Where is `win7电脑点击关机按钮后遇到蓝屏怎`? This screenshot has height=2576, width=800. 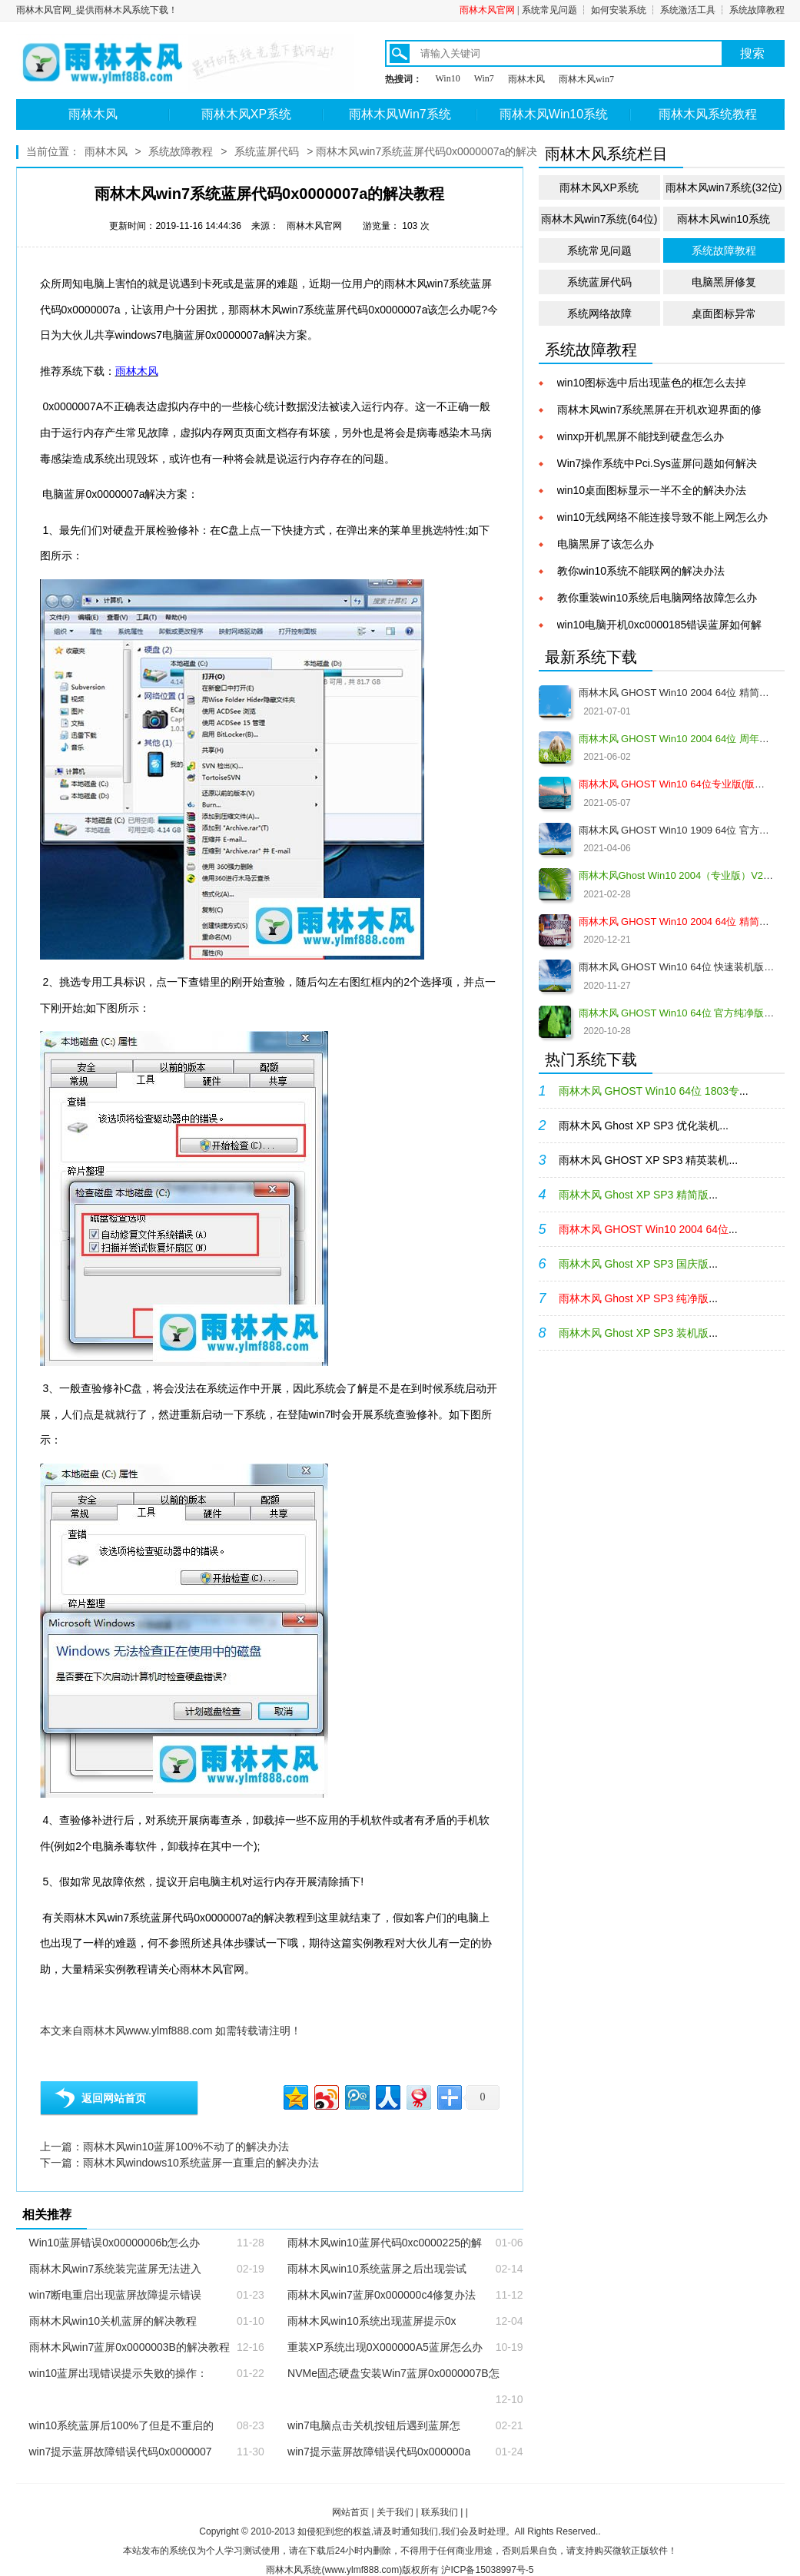
win7电脑点击关机按钮后遇到蓝屏怎 is located at coordinates (373, 2425).